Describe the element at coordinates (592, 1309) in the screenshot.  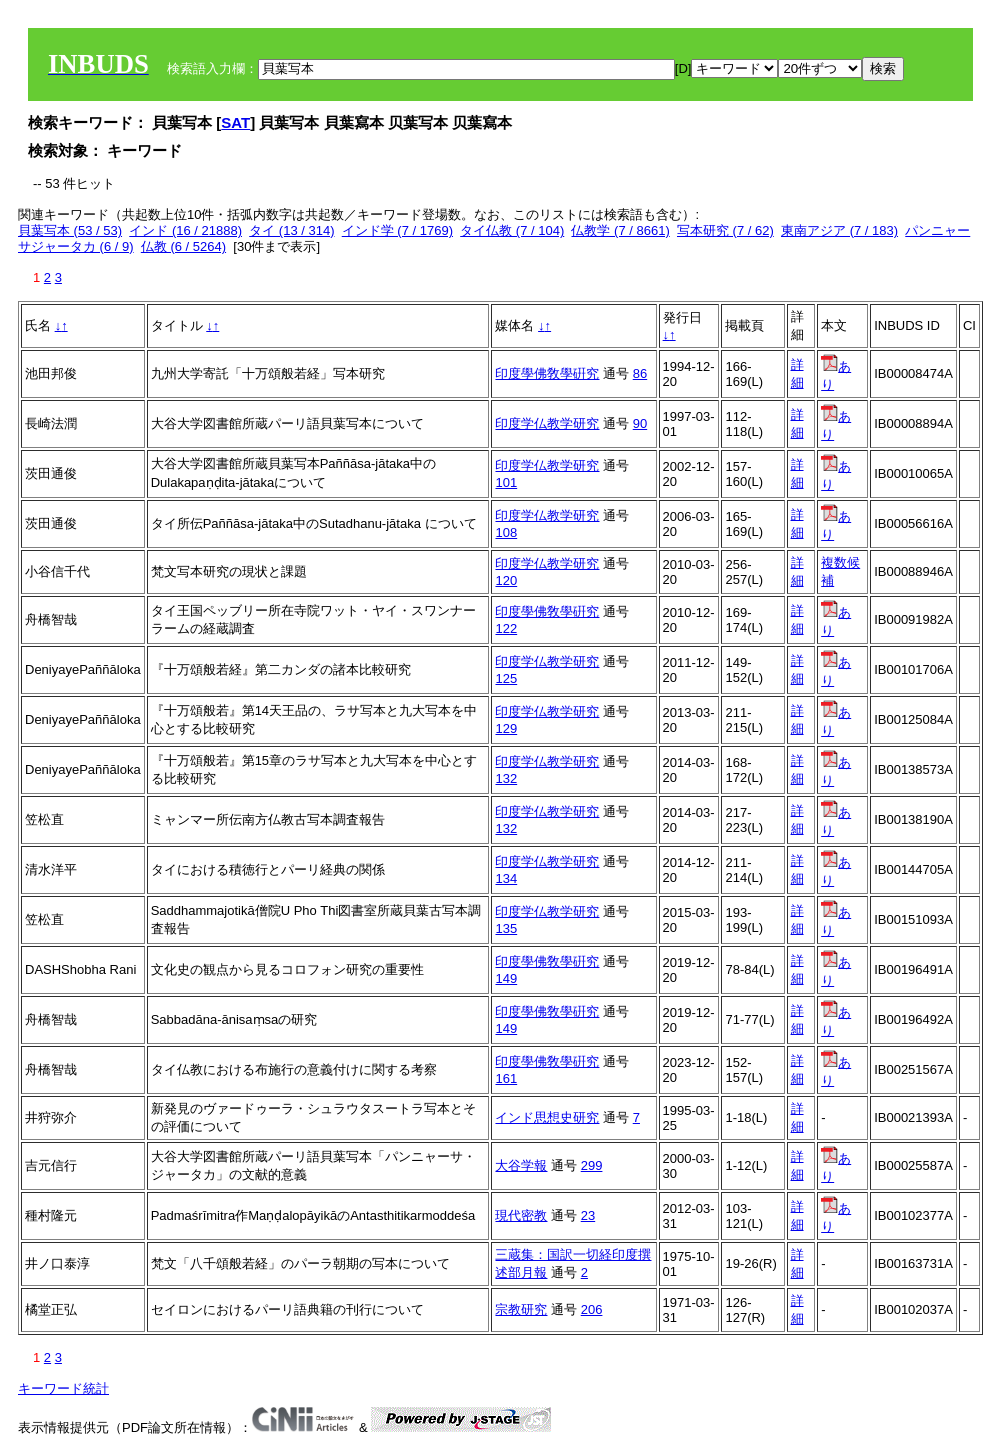
I see `206` at that location.